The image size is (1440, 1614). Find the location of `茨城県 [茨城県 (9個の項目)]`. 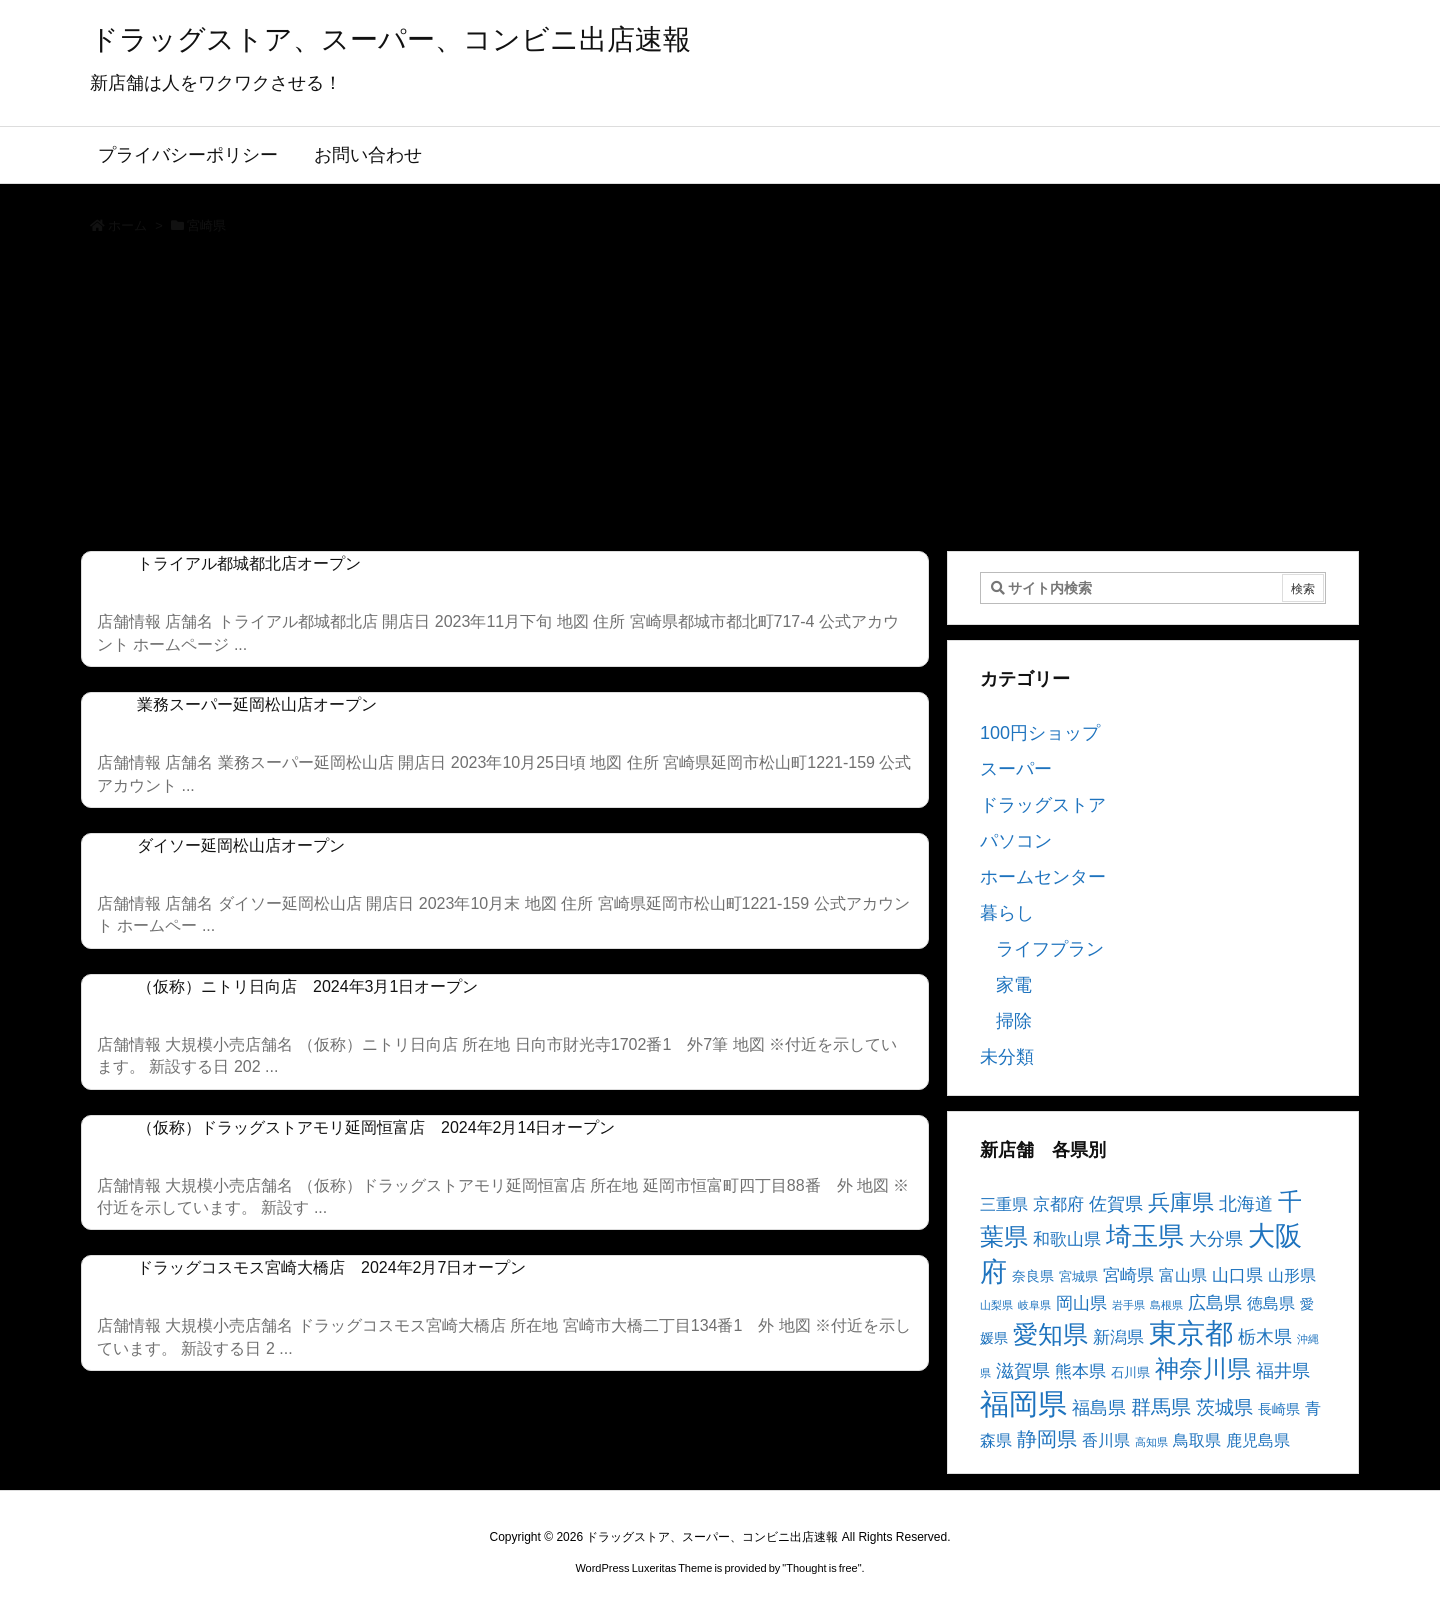

茨城県 [茨城県 (9個の項目)] is located at coordinates (1224, 1407).